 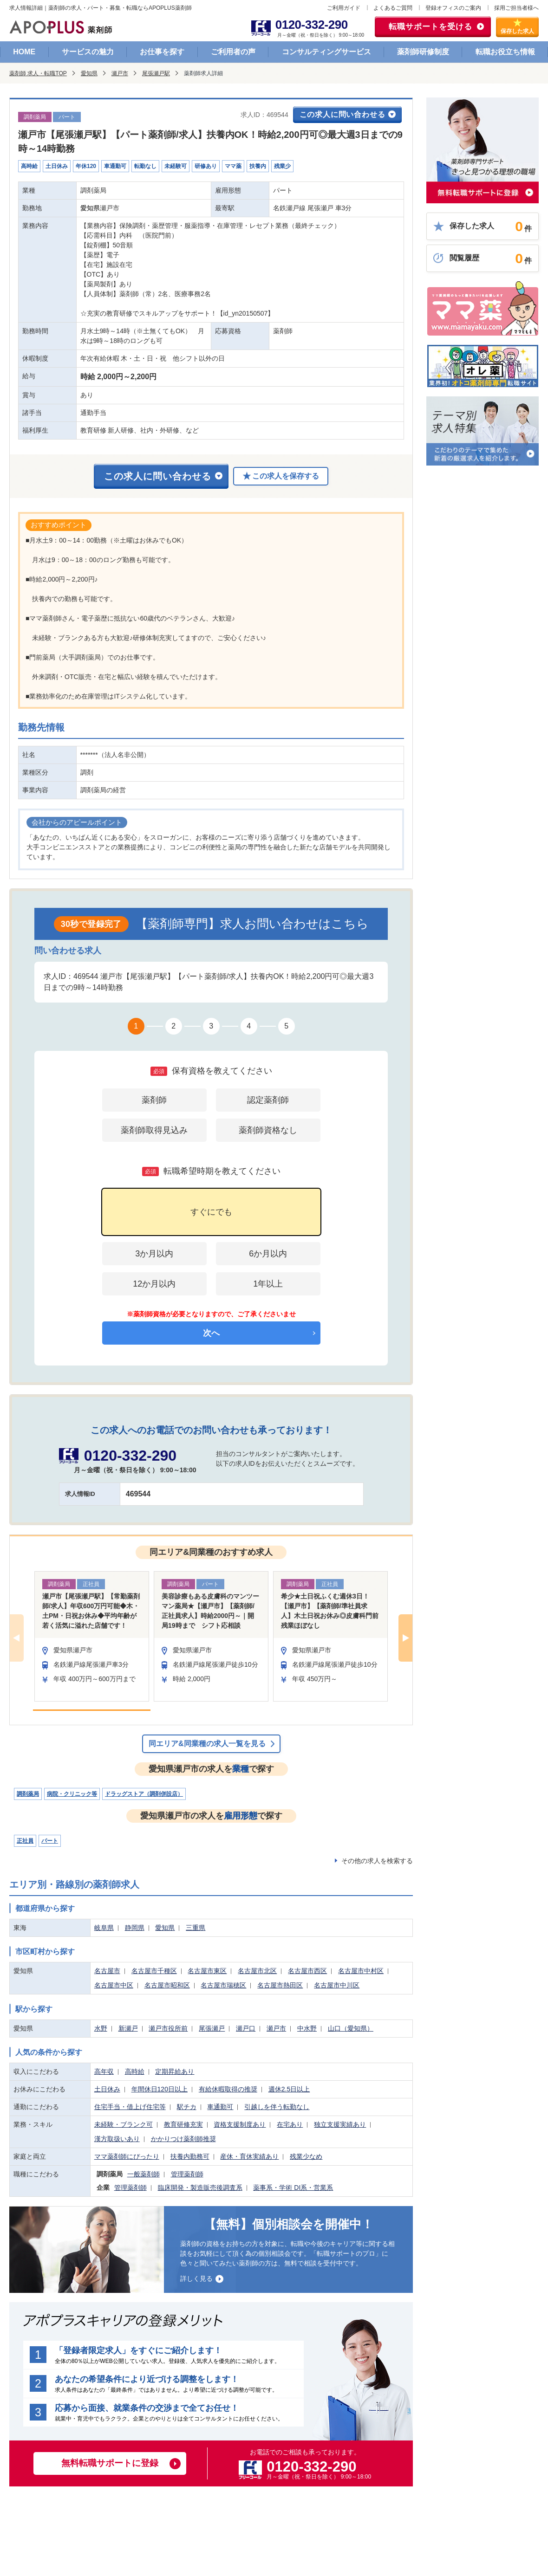 What do you see at coordinates (306, 2156) in the screenshot?
I see `残業少なめ` at bounding box center [306, 2156].